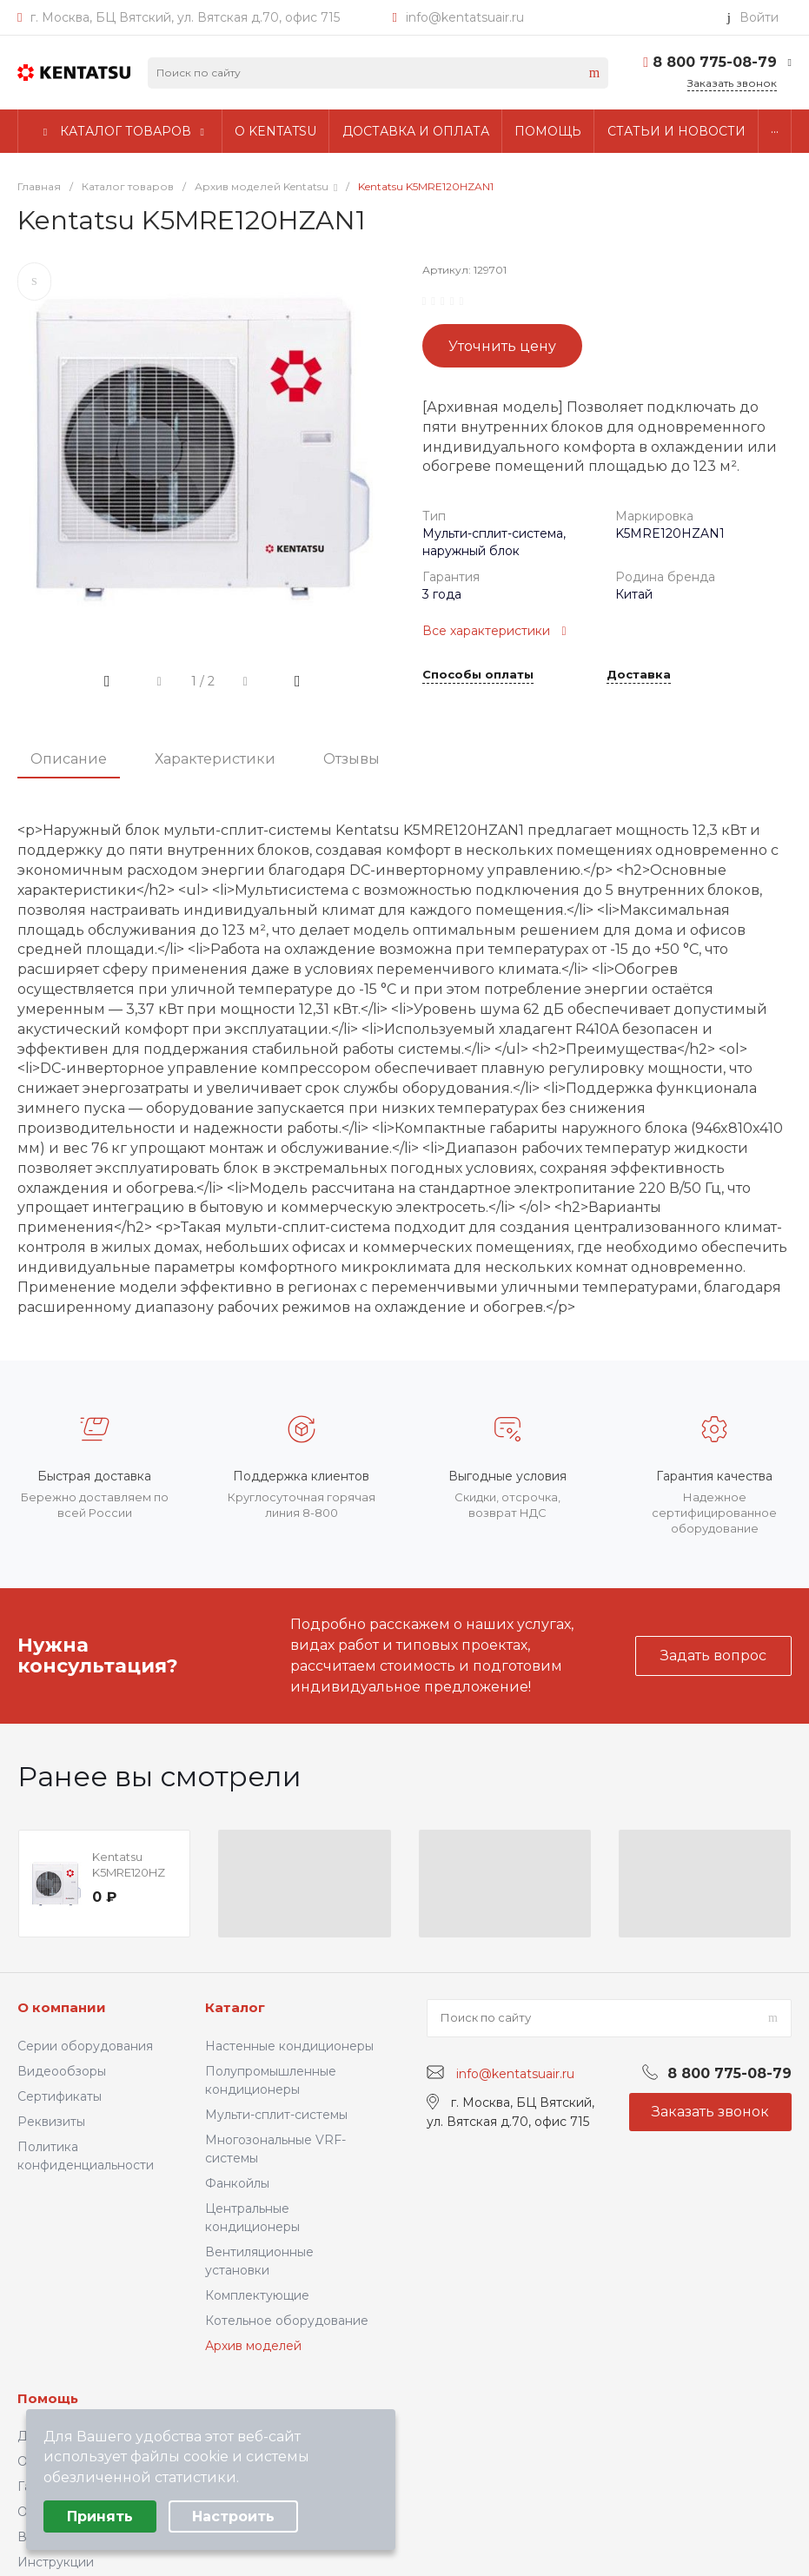 The image size is (809, 2576). I want to click on Описание, so click(68, 759).